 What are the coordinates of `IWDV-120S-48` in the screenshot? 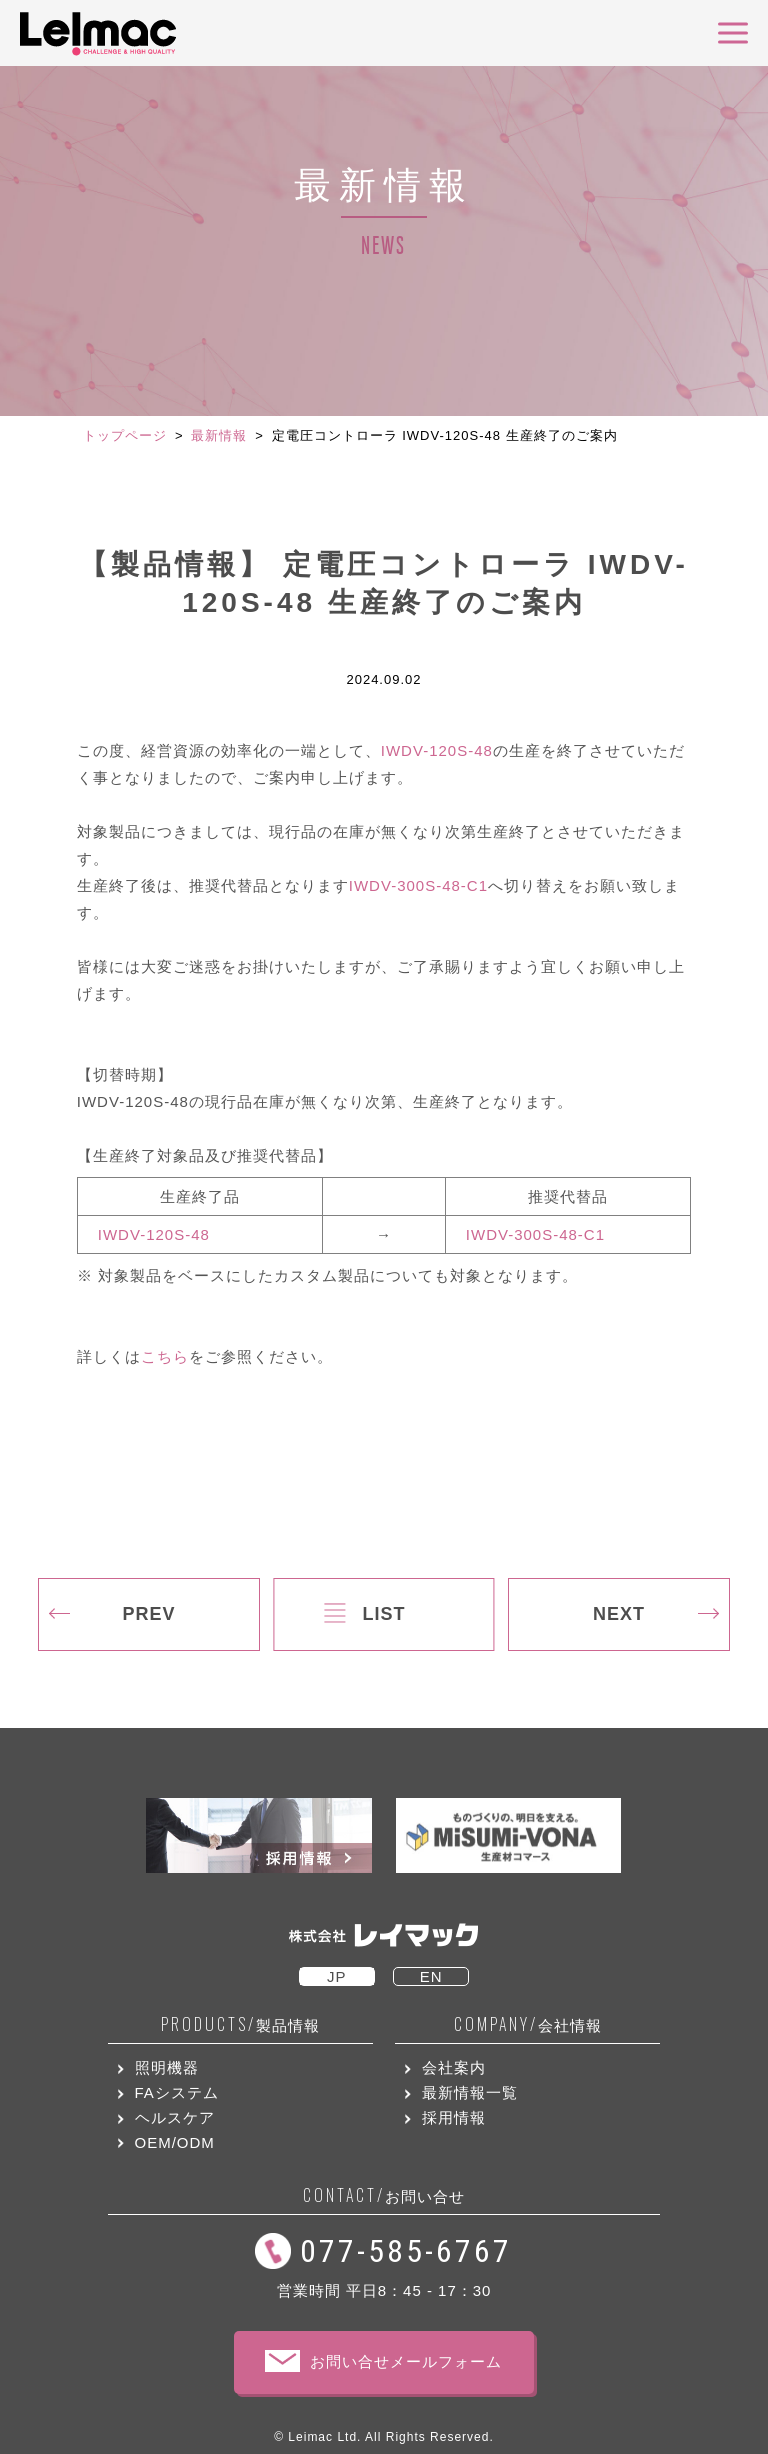 It's located at (437, 750).